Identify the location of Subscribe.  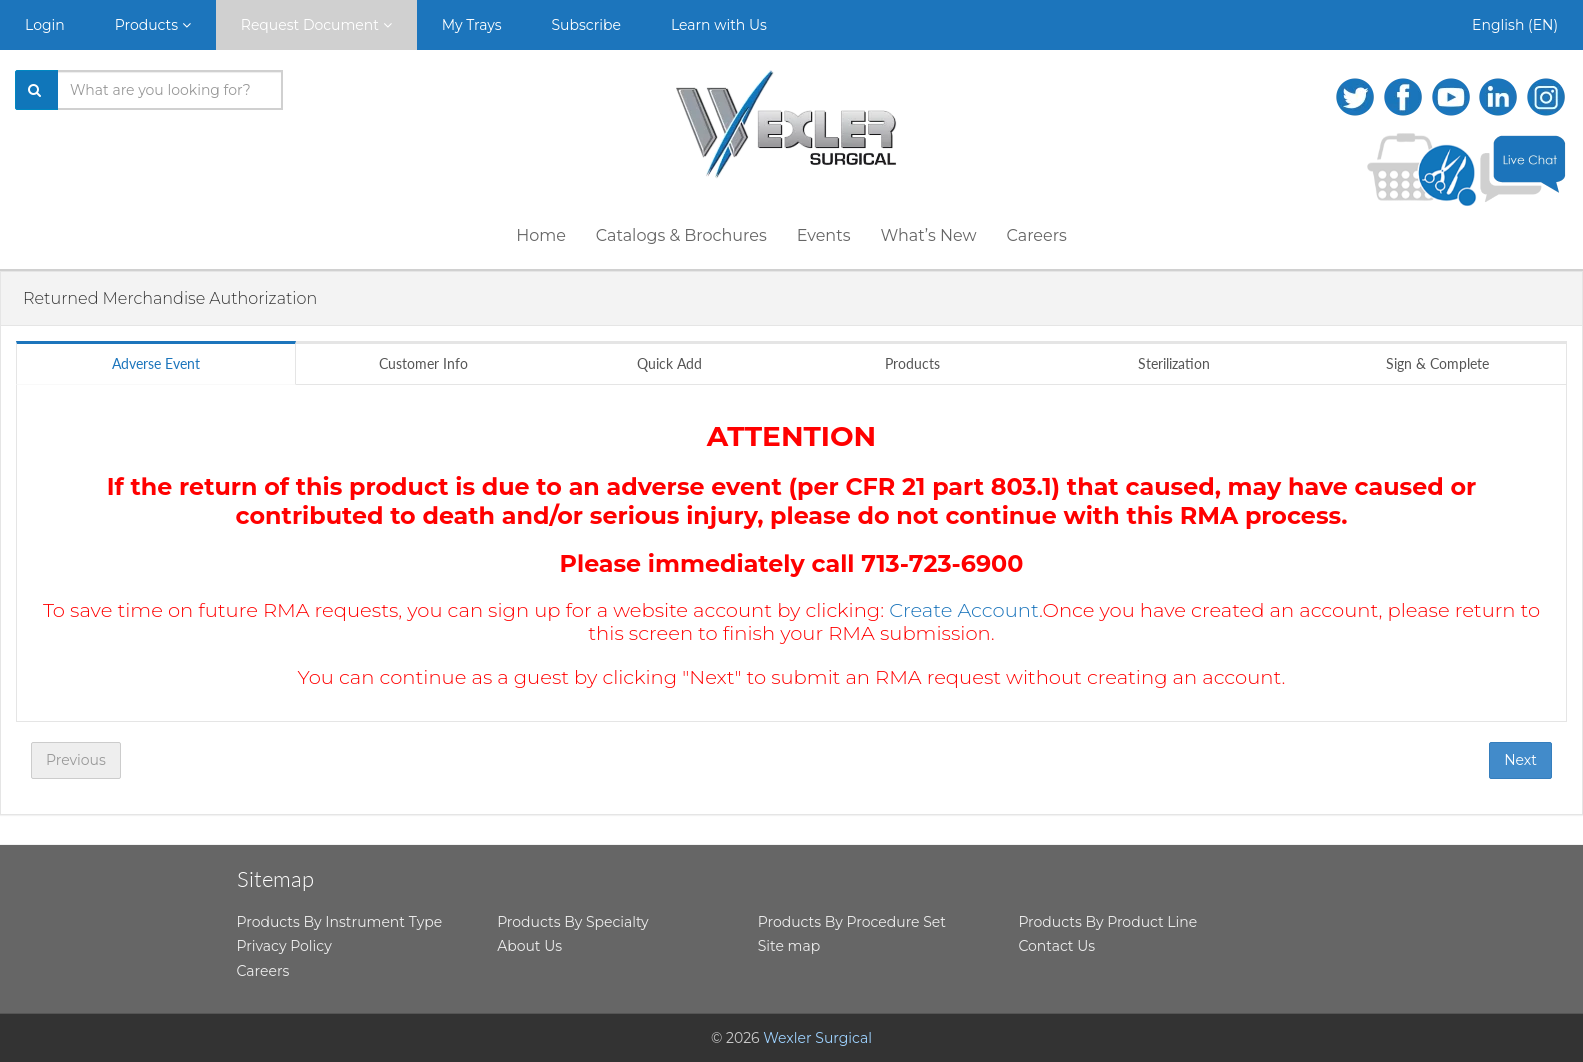
(586, 25).